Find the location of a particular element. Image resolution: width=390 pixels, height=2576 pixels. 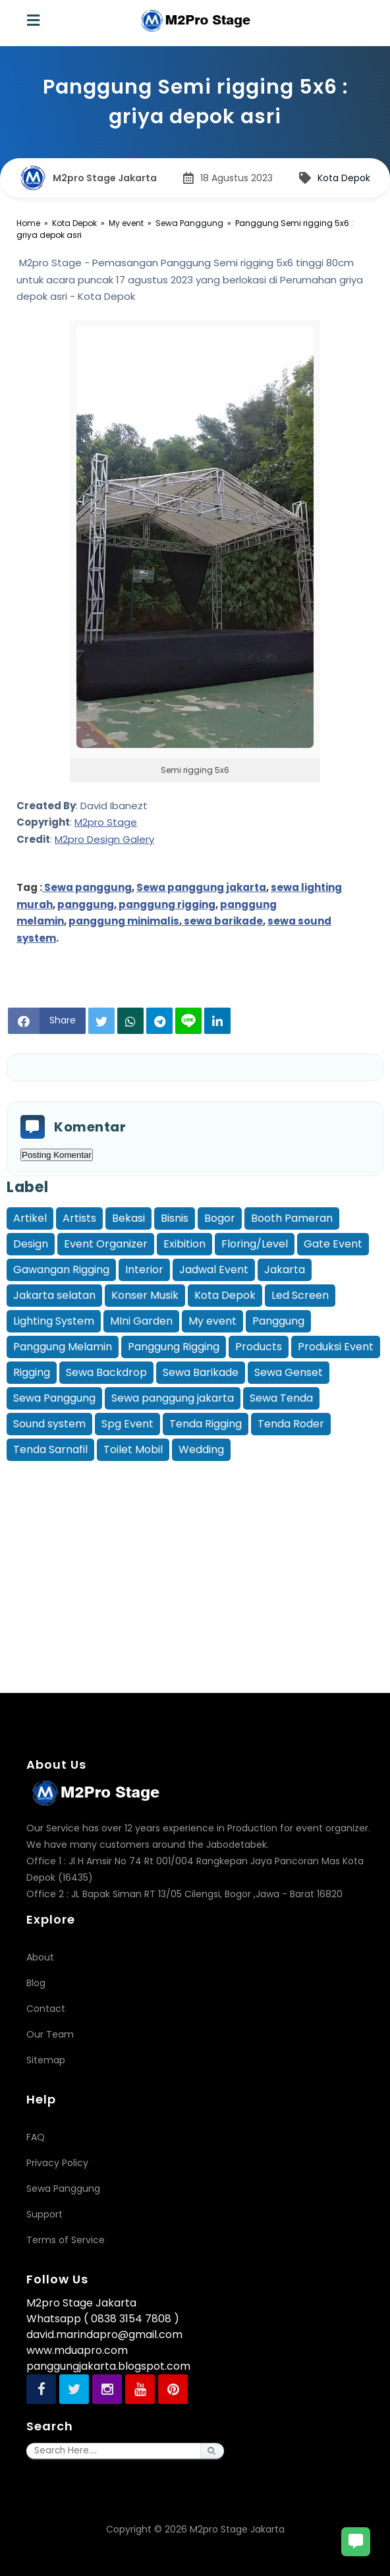

Artikel is located at coordinates (30, 1218).